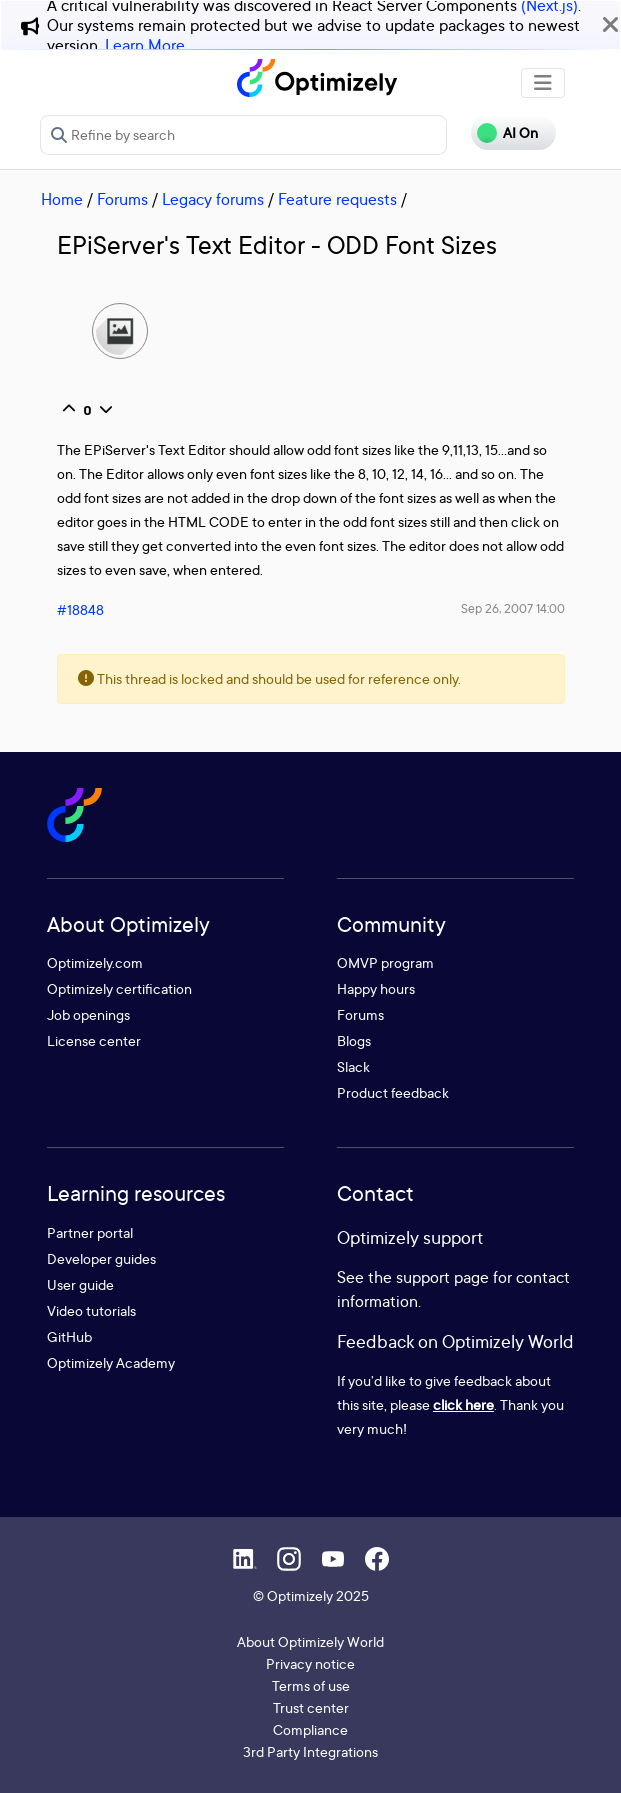 Image resolution: width=621 pixels, height=1793 pixels. What do you see at coordinates (88, 1014) in the screenshot?
I see `Job openings` at bounding box center [88, 1014].